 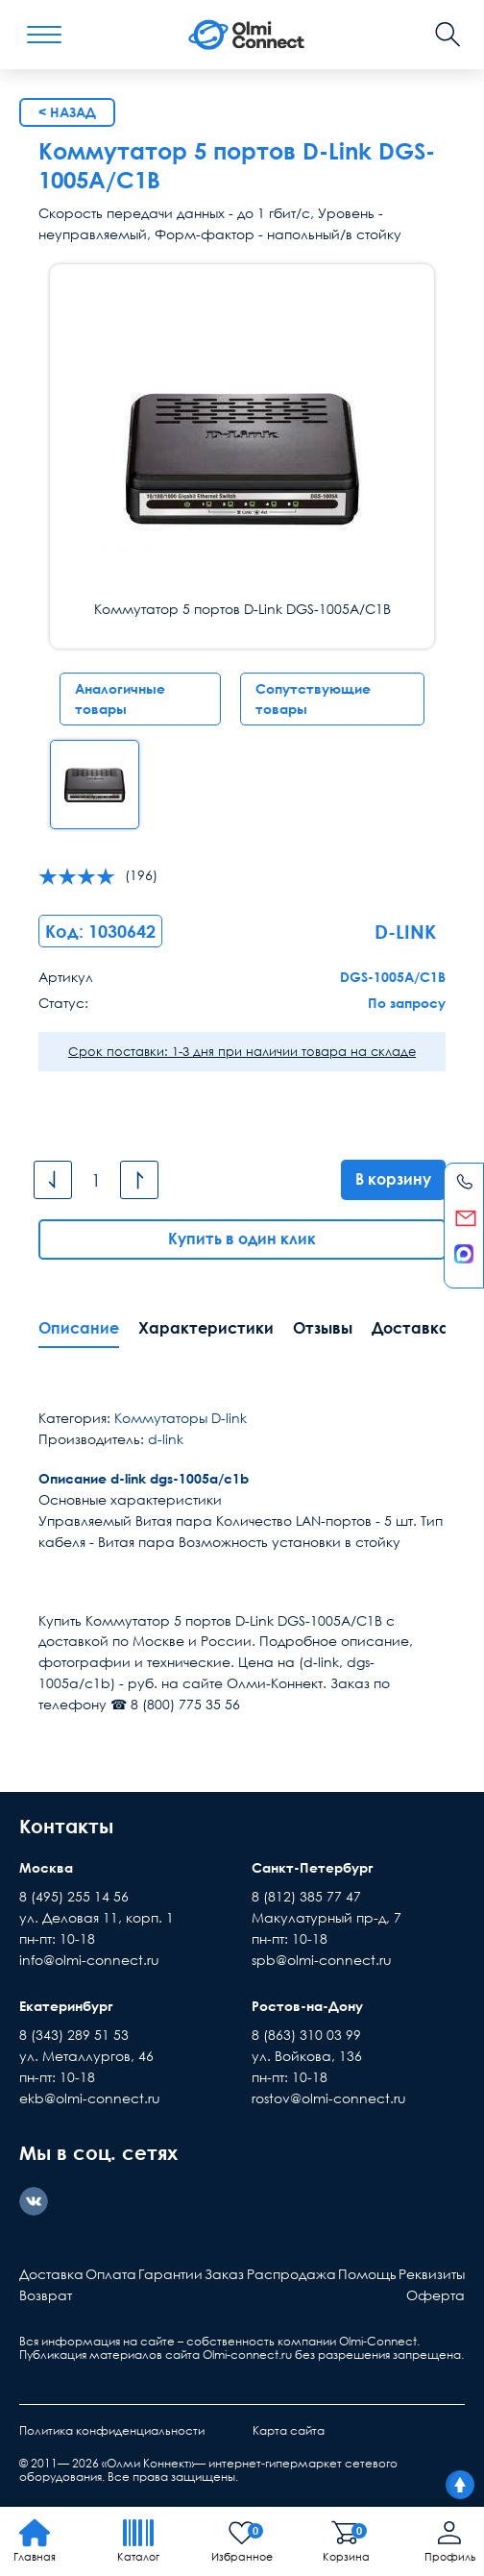 What do you see at coordinates (306, 1896) in the screenshot?
I see `8 (812) 385 77 47` at bounding box center [306, 1896].